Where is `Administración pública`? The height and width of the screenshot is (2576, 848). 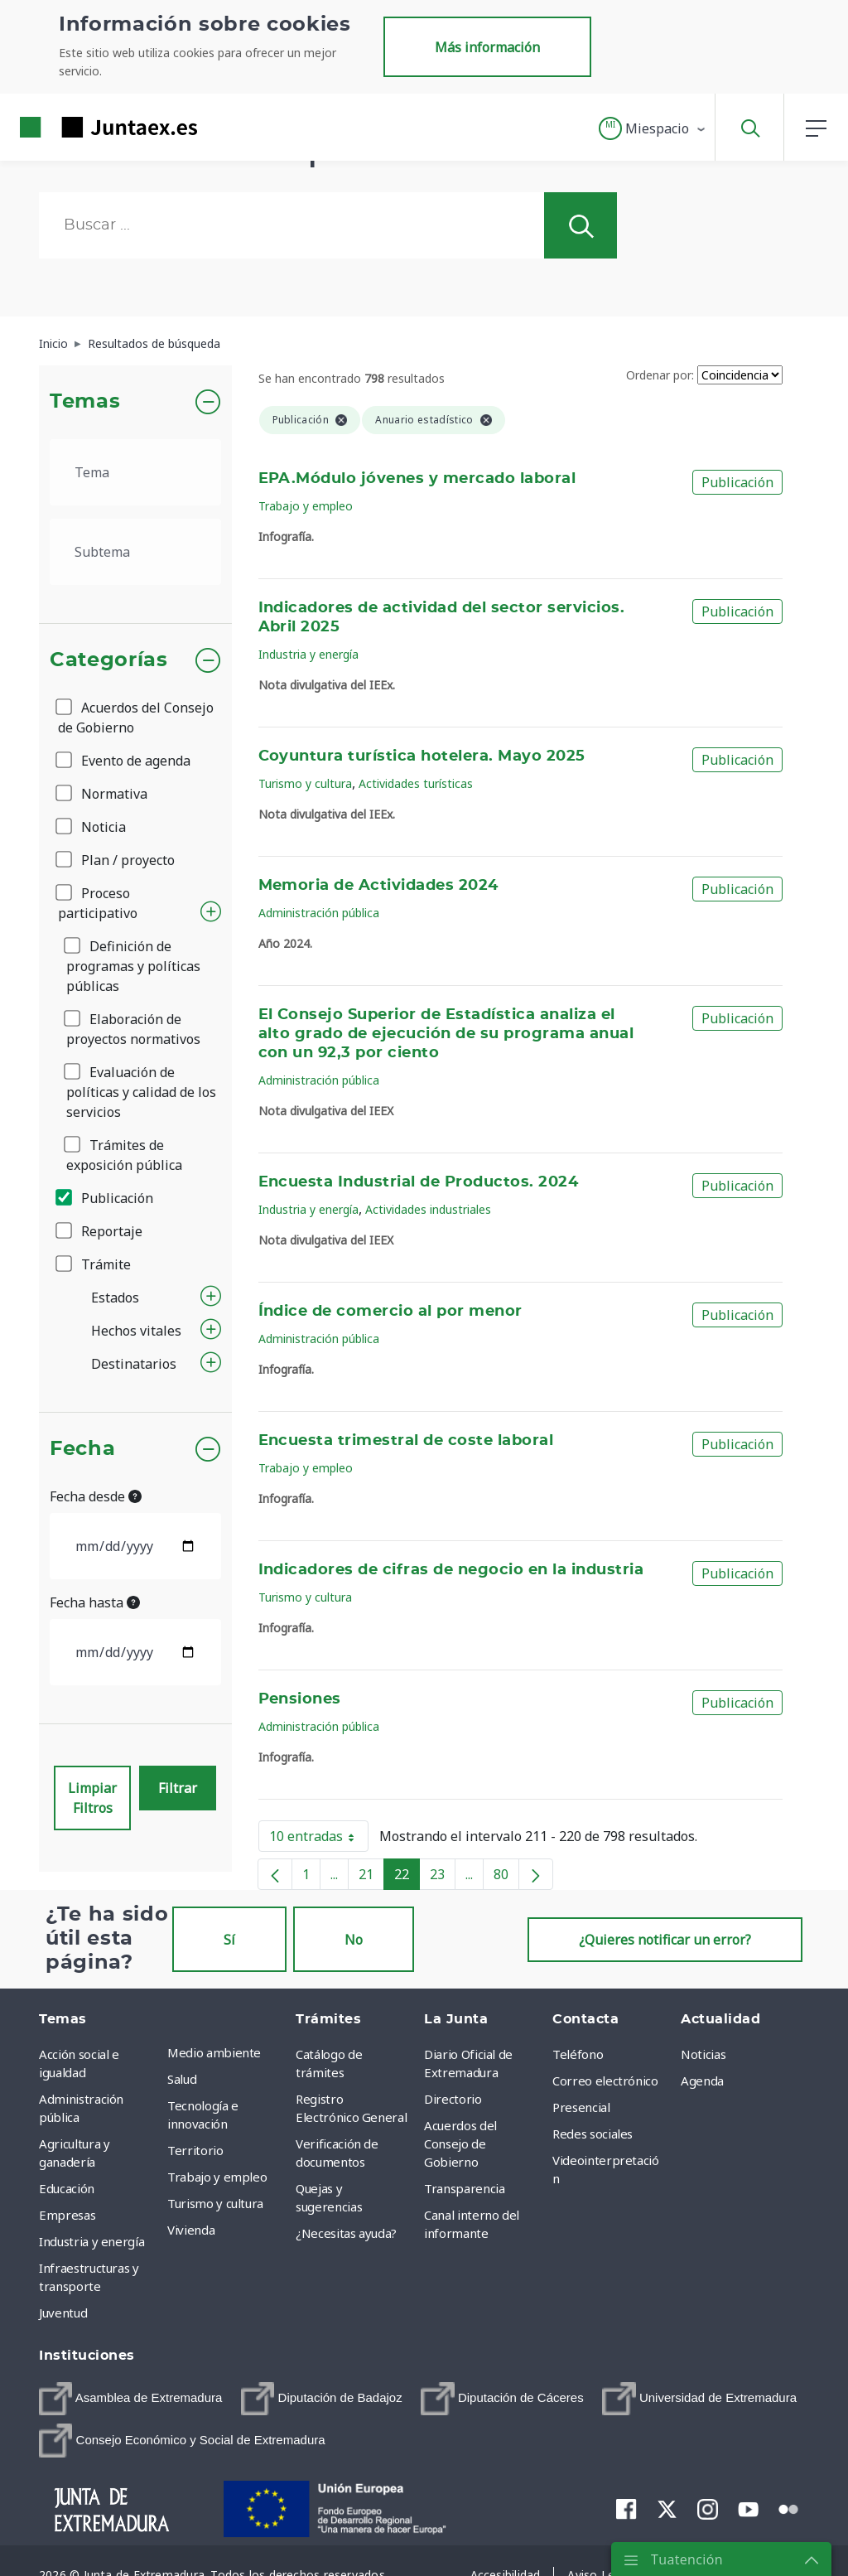
Administración pública is located at coordinates (318, 913).